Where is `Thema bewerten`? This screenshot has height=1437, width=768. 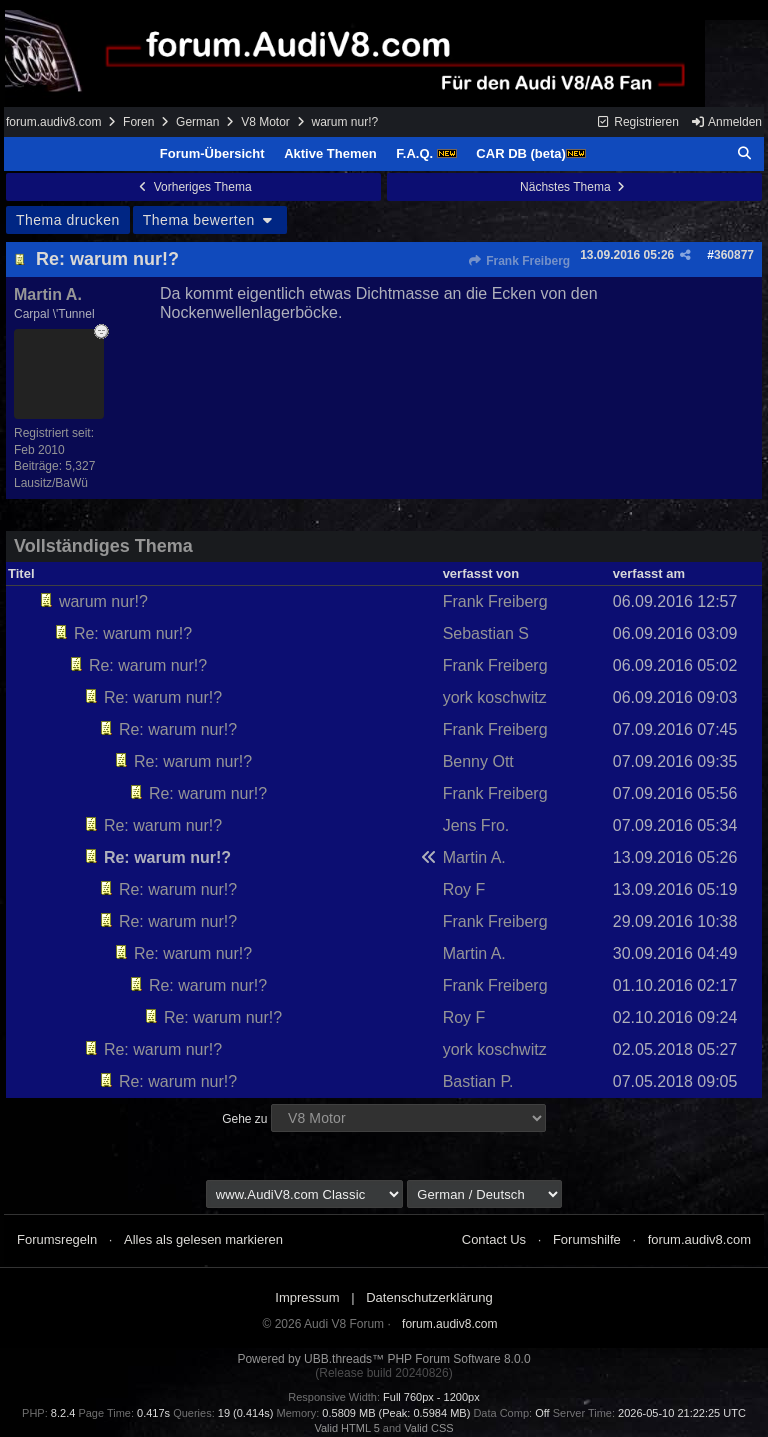
Thema bewerten is located at coordinates (210, 220).